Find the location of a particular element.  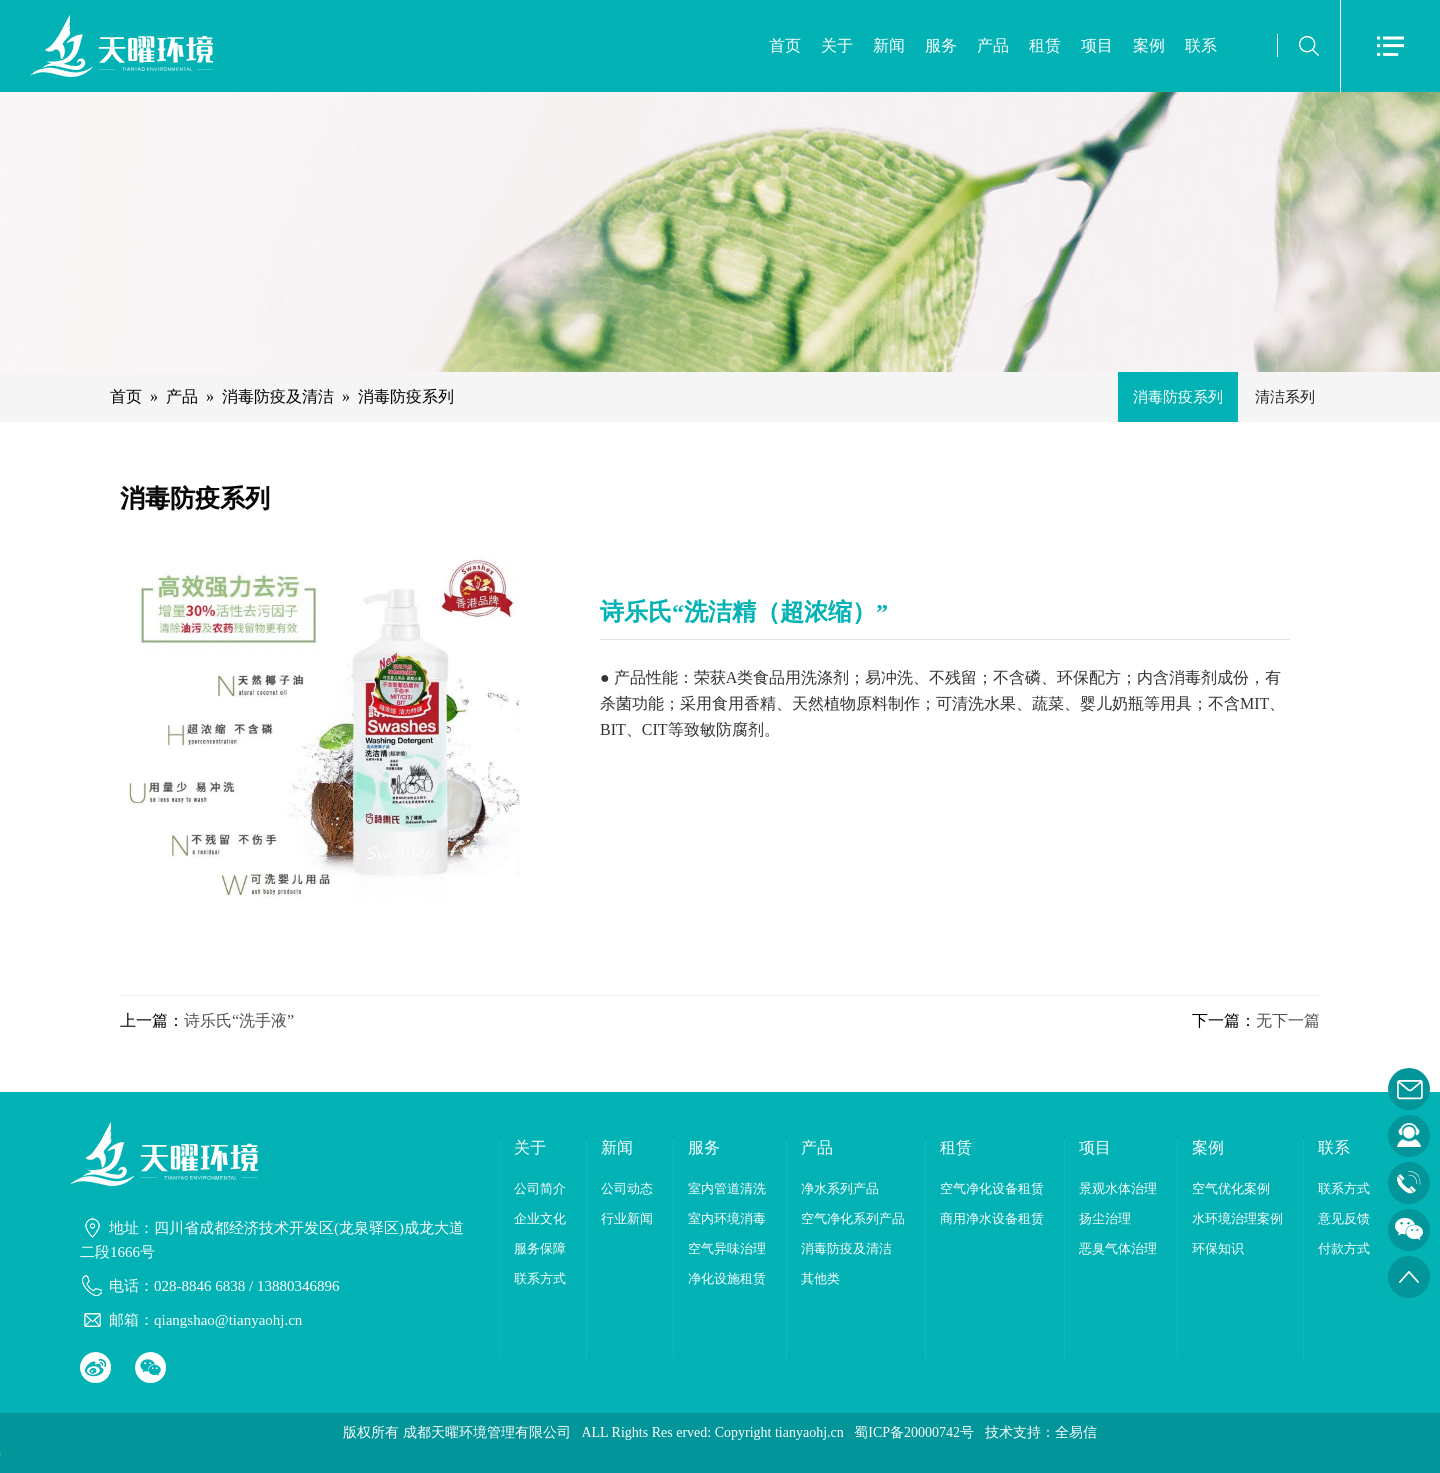

全易信 is located at coordinates (1076, 1432).